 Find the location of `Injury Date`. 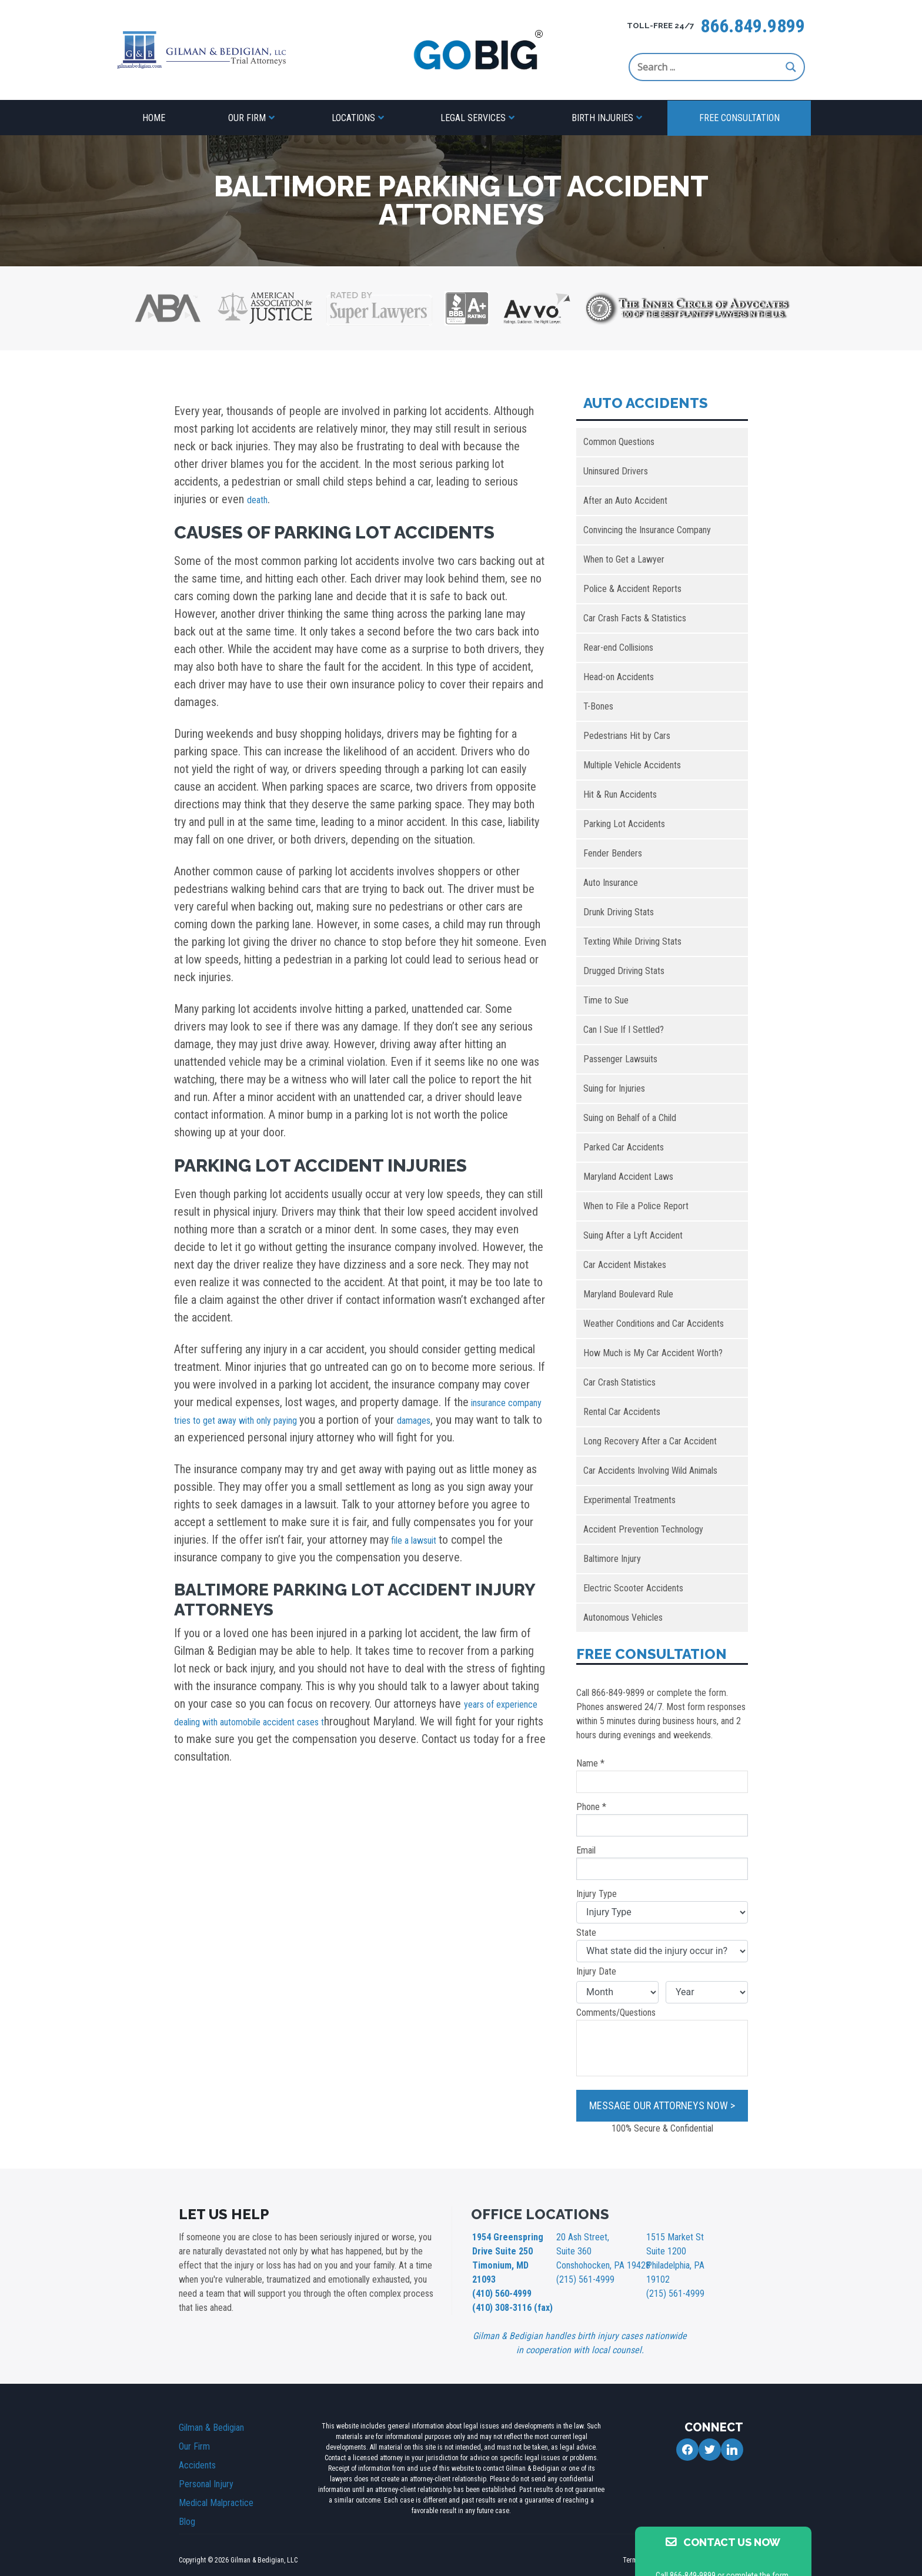

Injury Date is located at coordinates (596, 1971).